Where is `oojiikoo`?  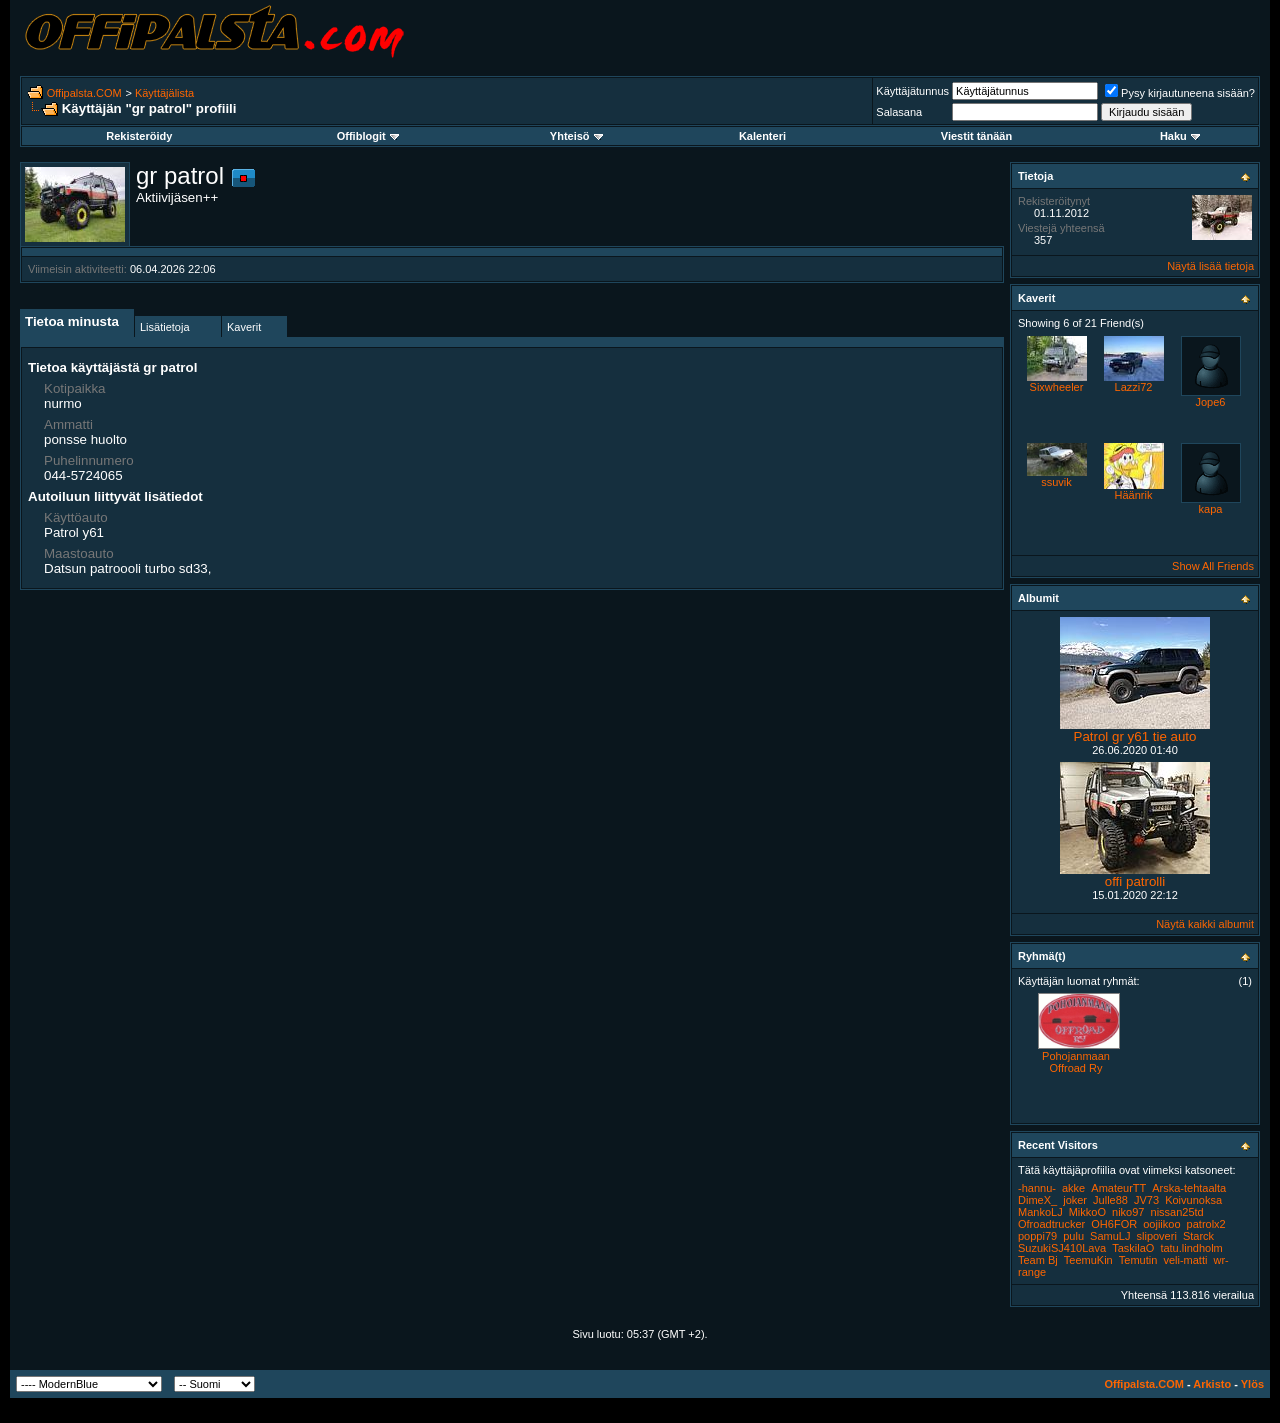 oojiikoo is located at coordinates (1161, 1224).